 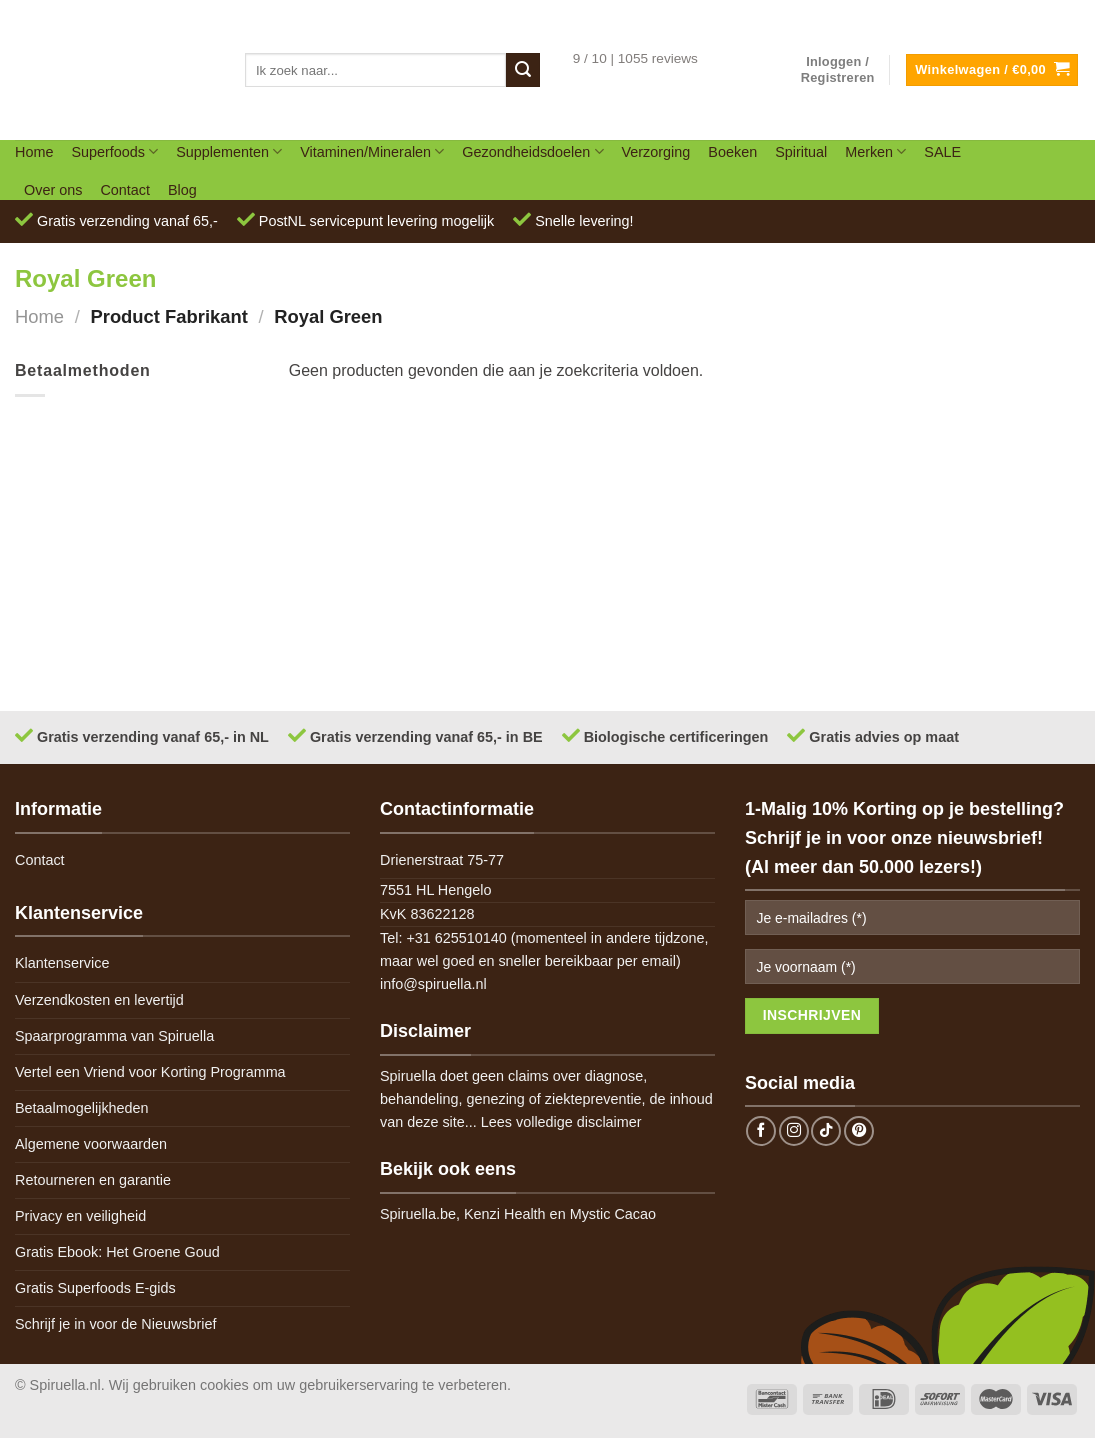 What do you see at coordinates (91, 1144) in the screenshot?
I see `Algemene voorwaarden` at bounding box center [91, 1144].